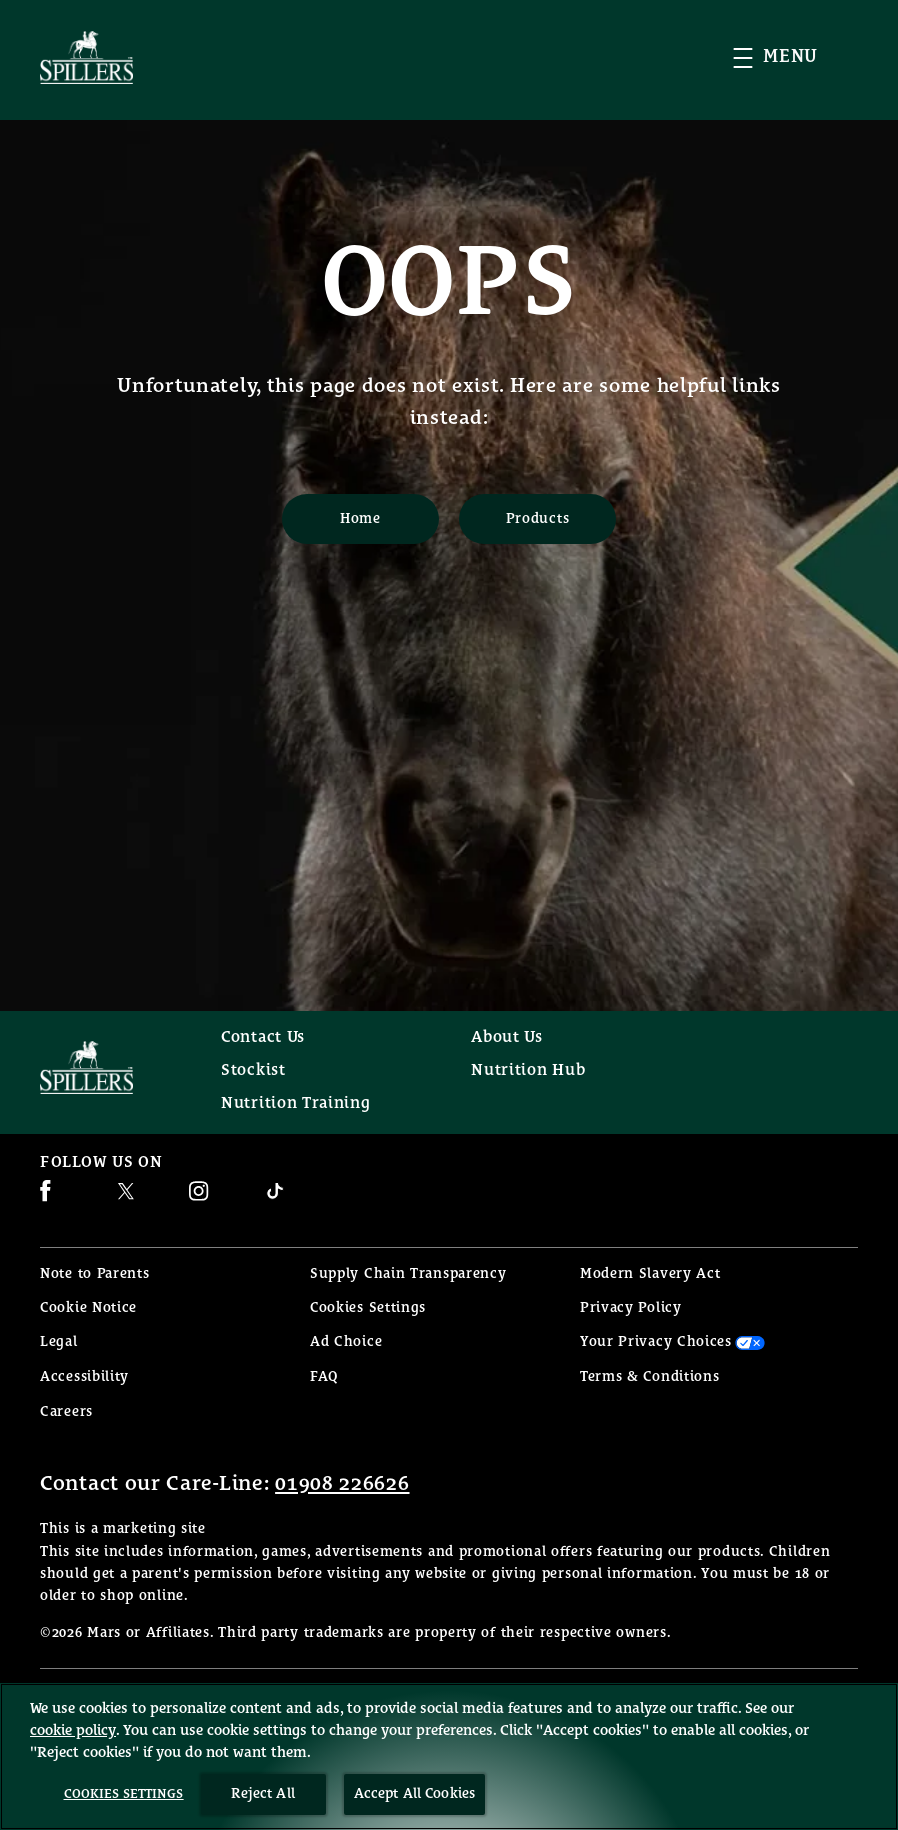 The image size is (898, 1830). What do you see at coordinates (124, 1794) in the screenshot?
I see `Cookies Settings [Cookies Settings, Opens the preference center dialog]` at bounding box center [124, 1794].